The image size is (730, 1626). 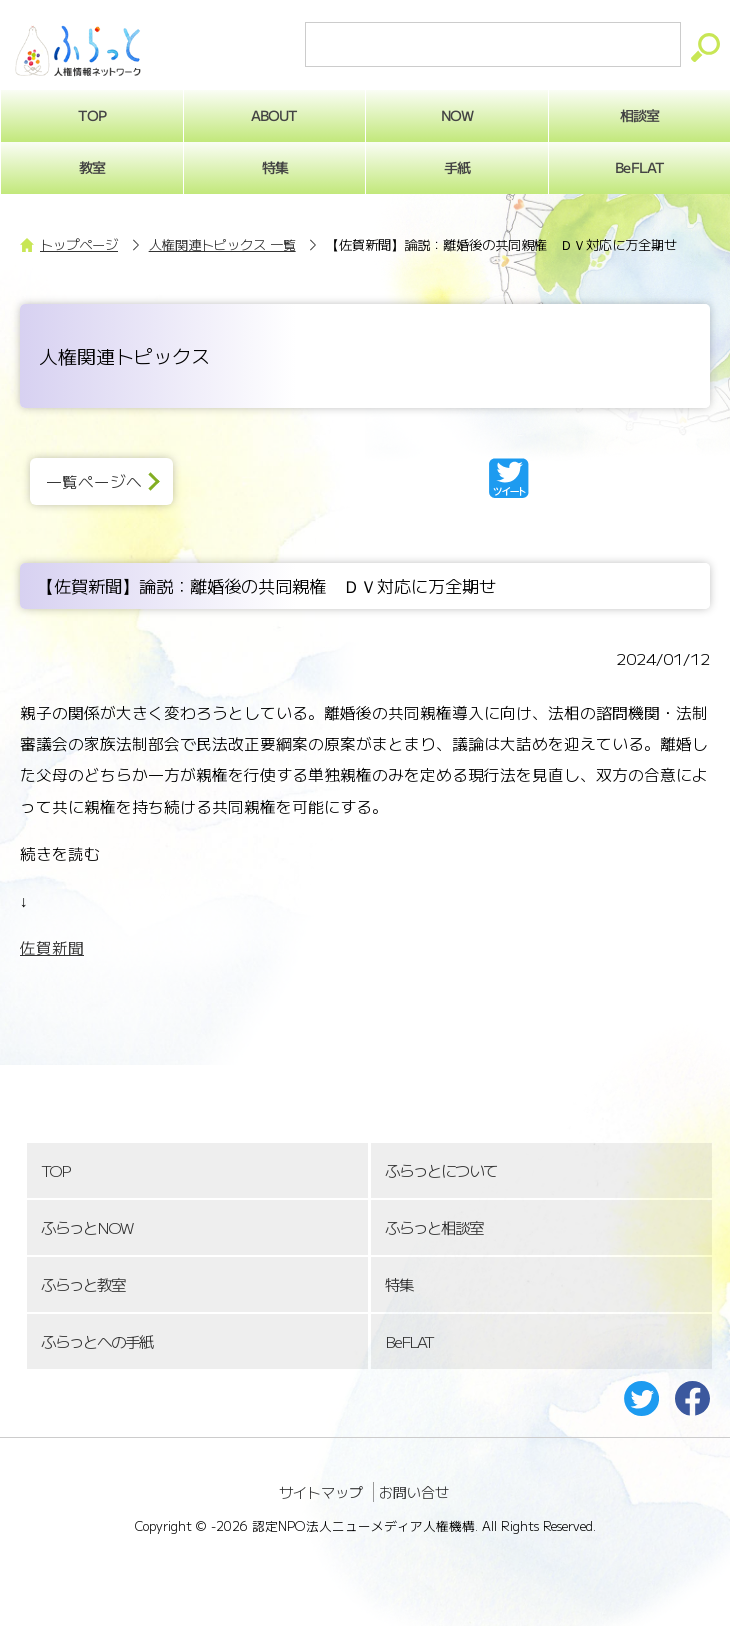 What do you see at coordinates (94, 481) in the screenshot?
I see `一覧ページへ` at bounding box center [94, 481].